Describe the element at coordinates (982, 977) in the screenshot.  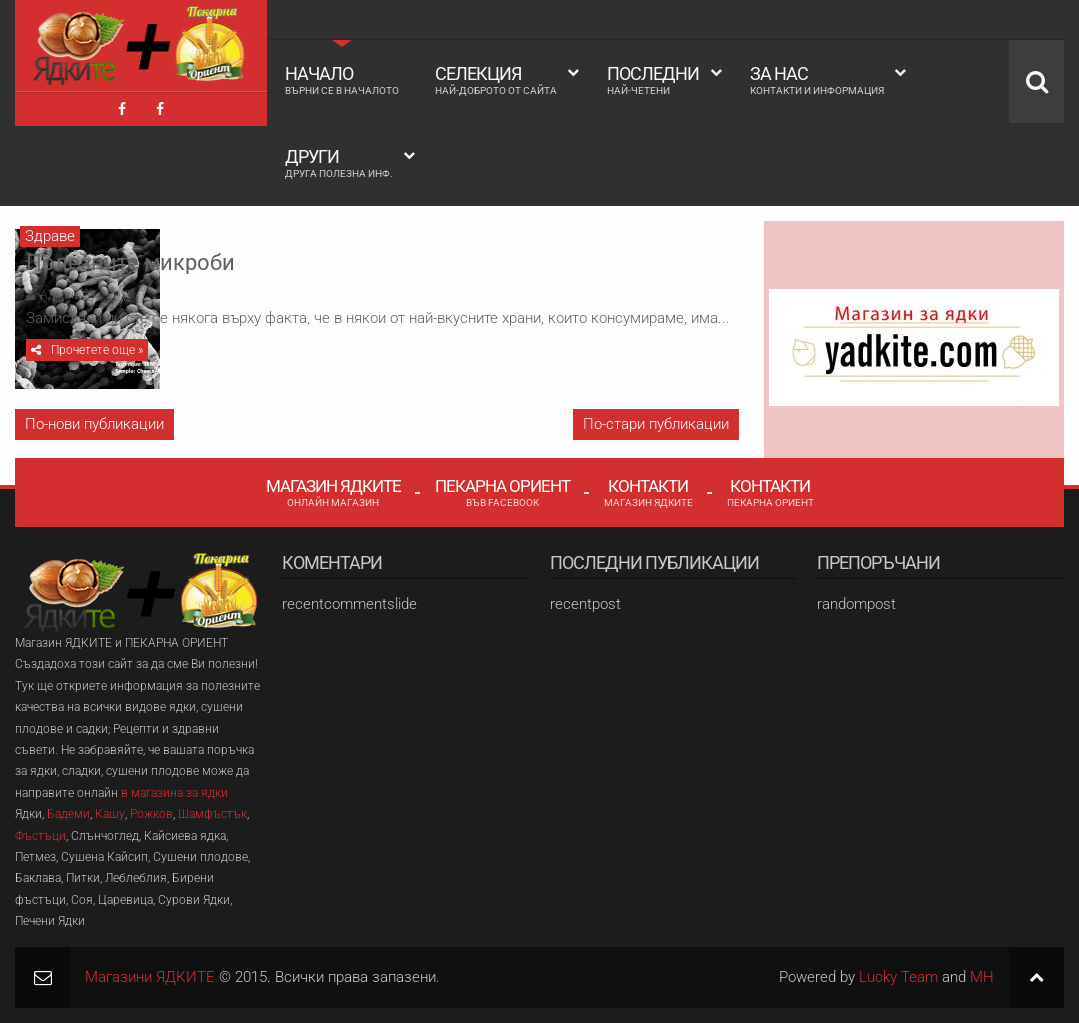
I see `MH` at that location.